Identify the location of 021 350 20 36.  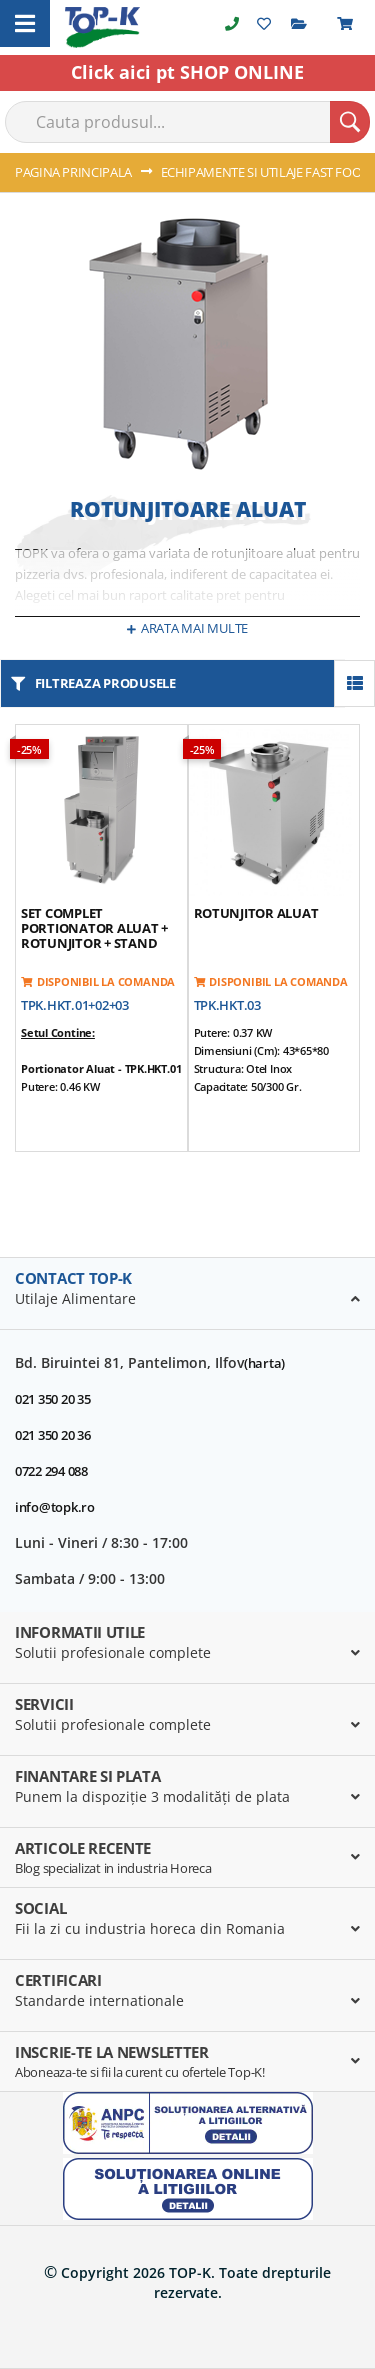
(53, 1435).